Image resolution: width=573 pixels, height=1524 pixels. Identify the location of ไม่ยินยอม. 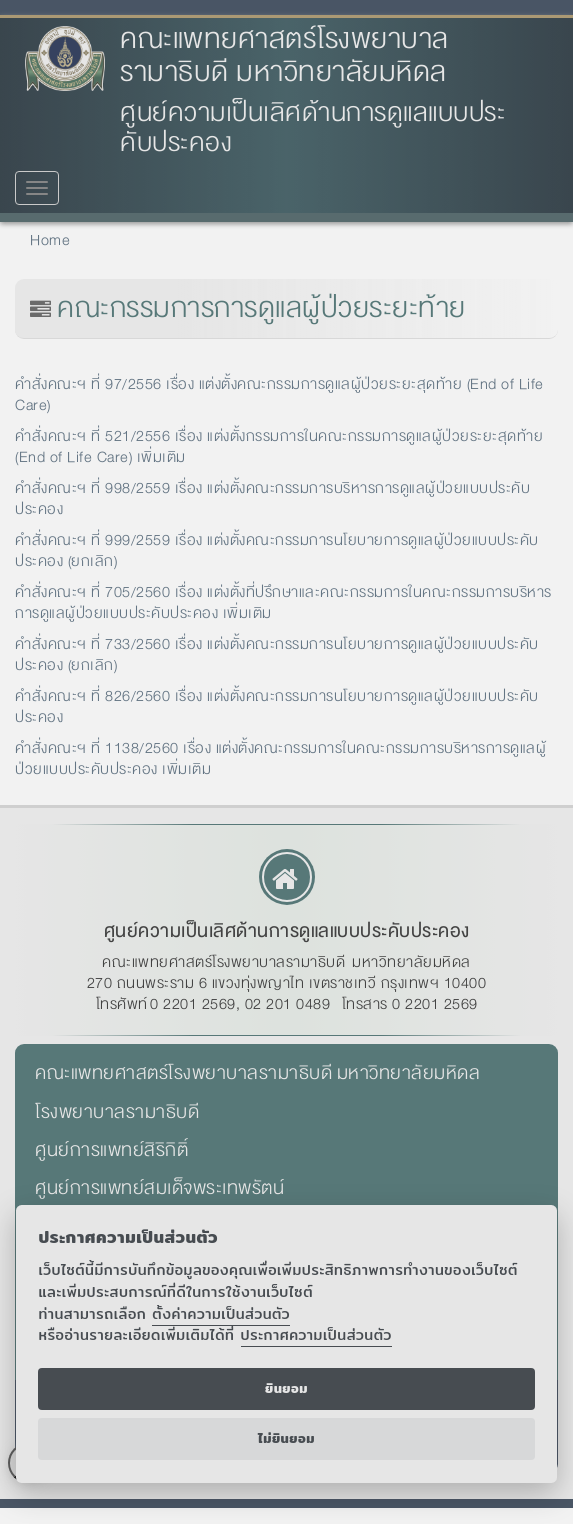
(286, 1438).